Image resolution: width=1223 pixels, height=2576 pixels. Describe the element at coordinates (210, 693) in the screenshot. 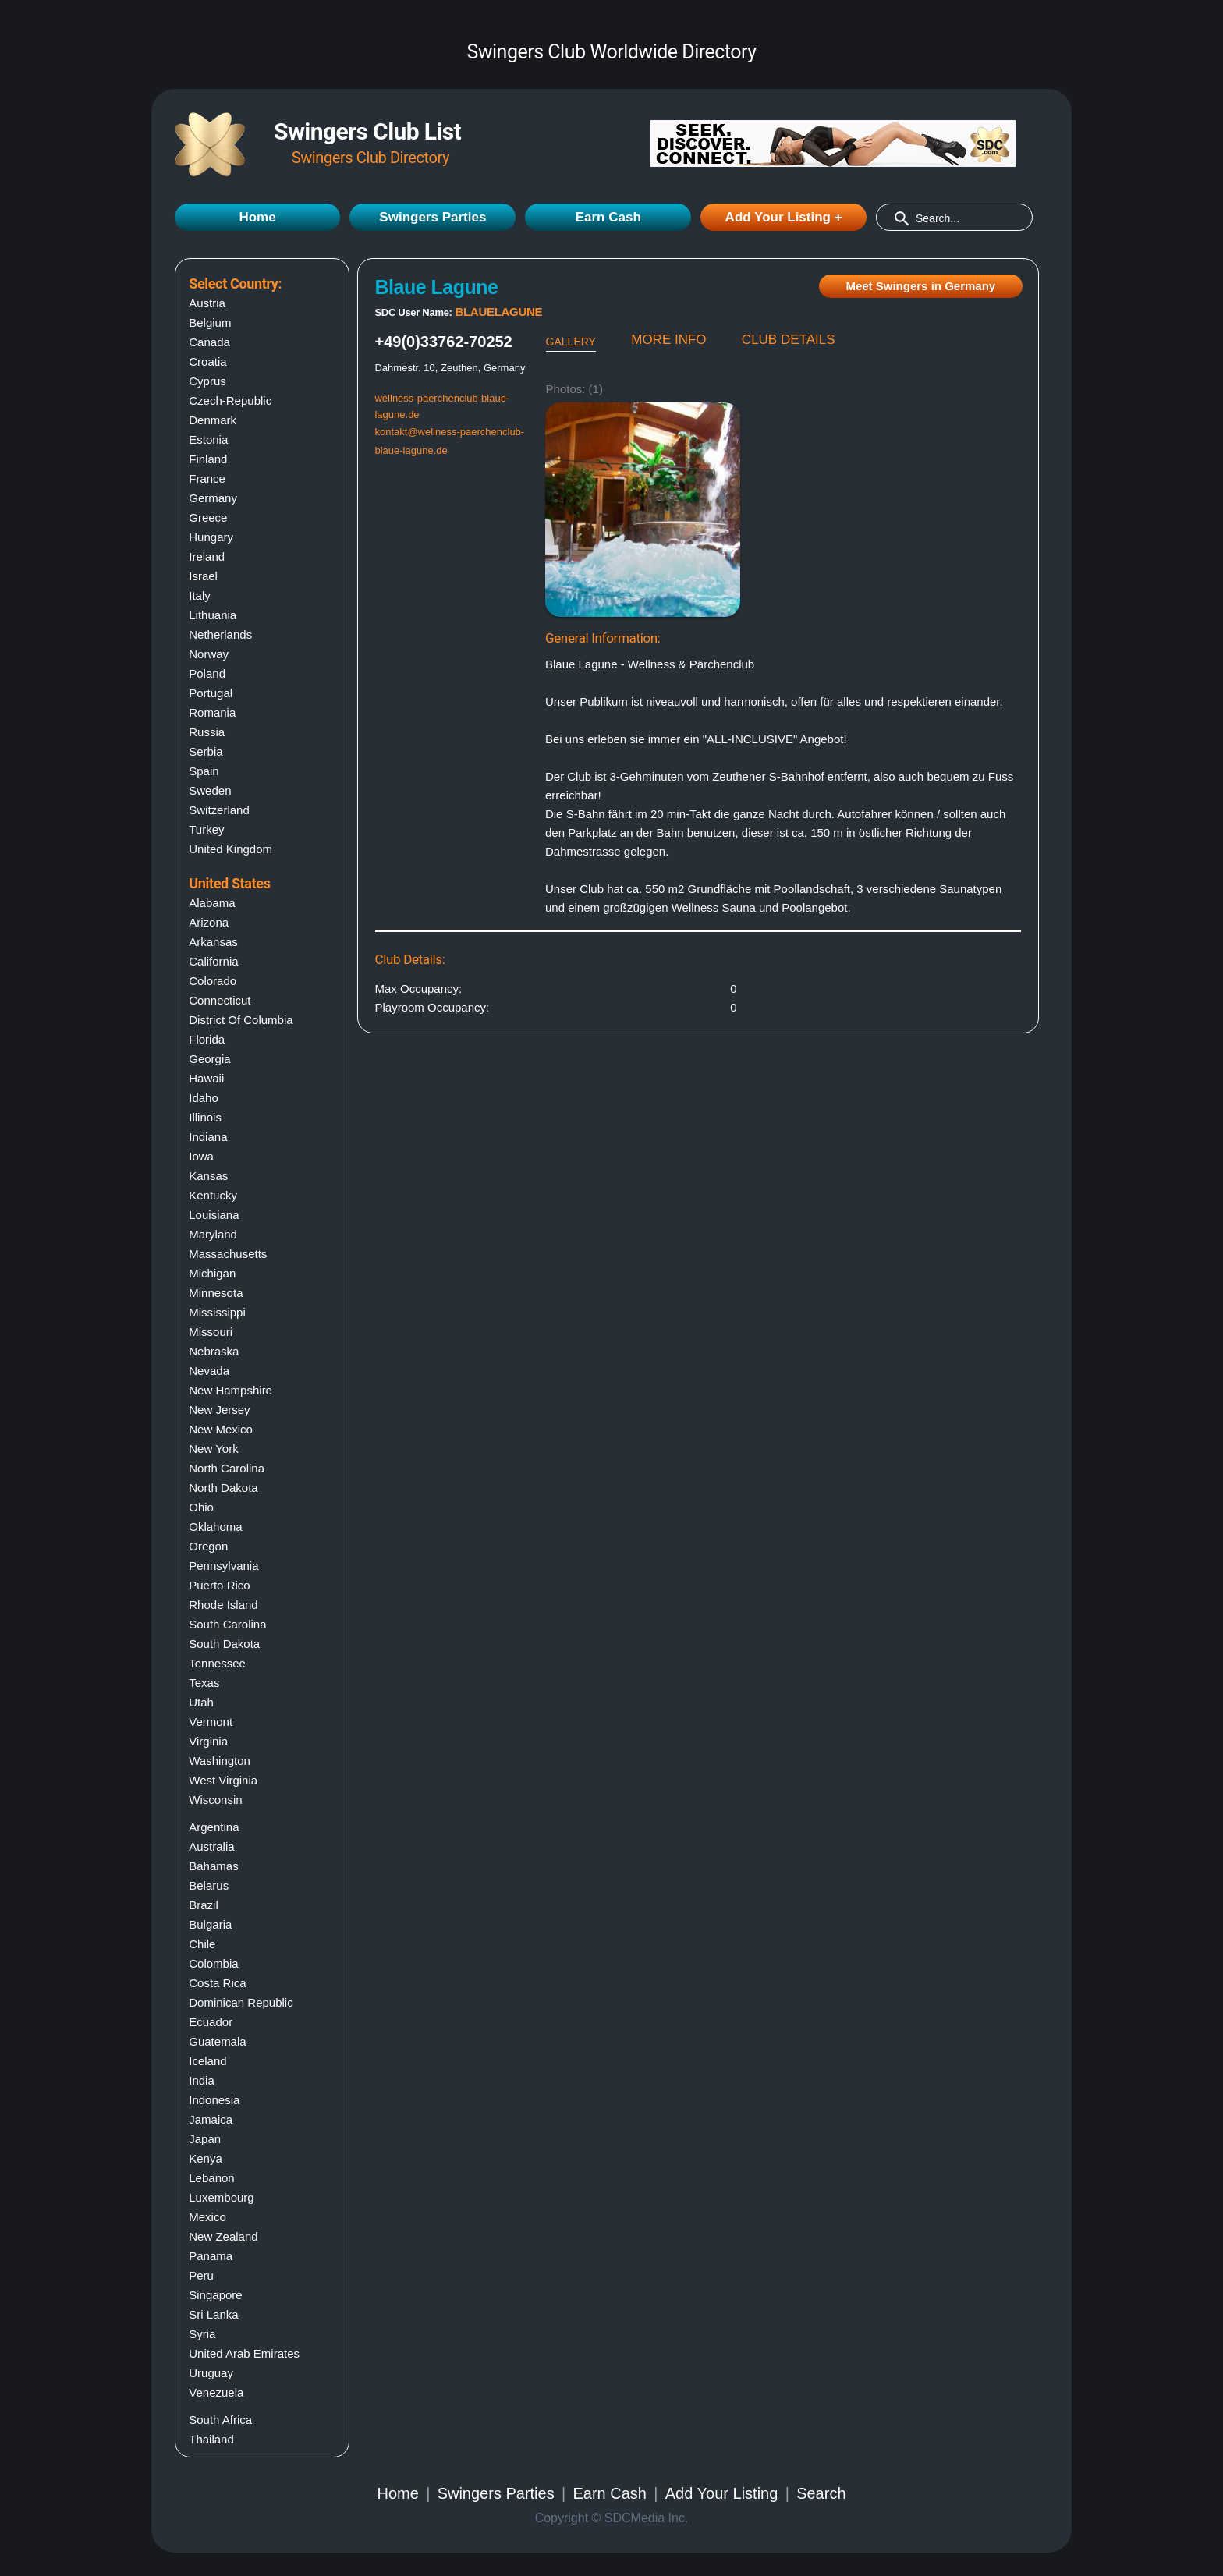

I see `Portugal` at that location.